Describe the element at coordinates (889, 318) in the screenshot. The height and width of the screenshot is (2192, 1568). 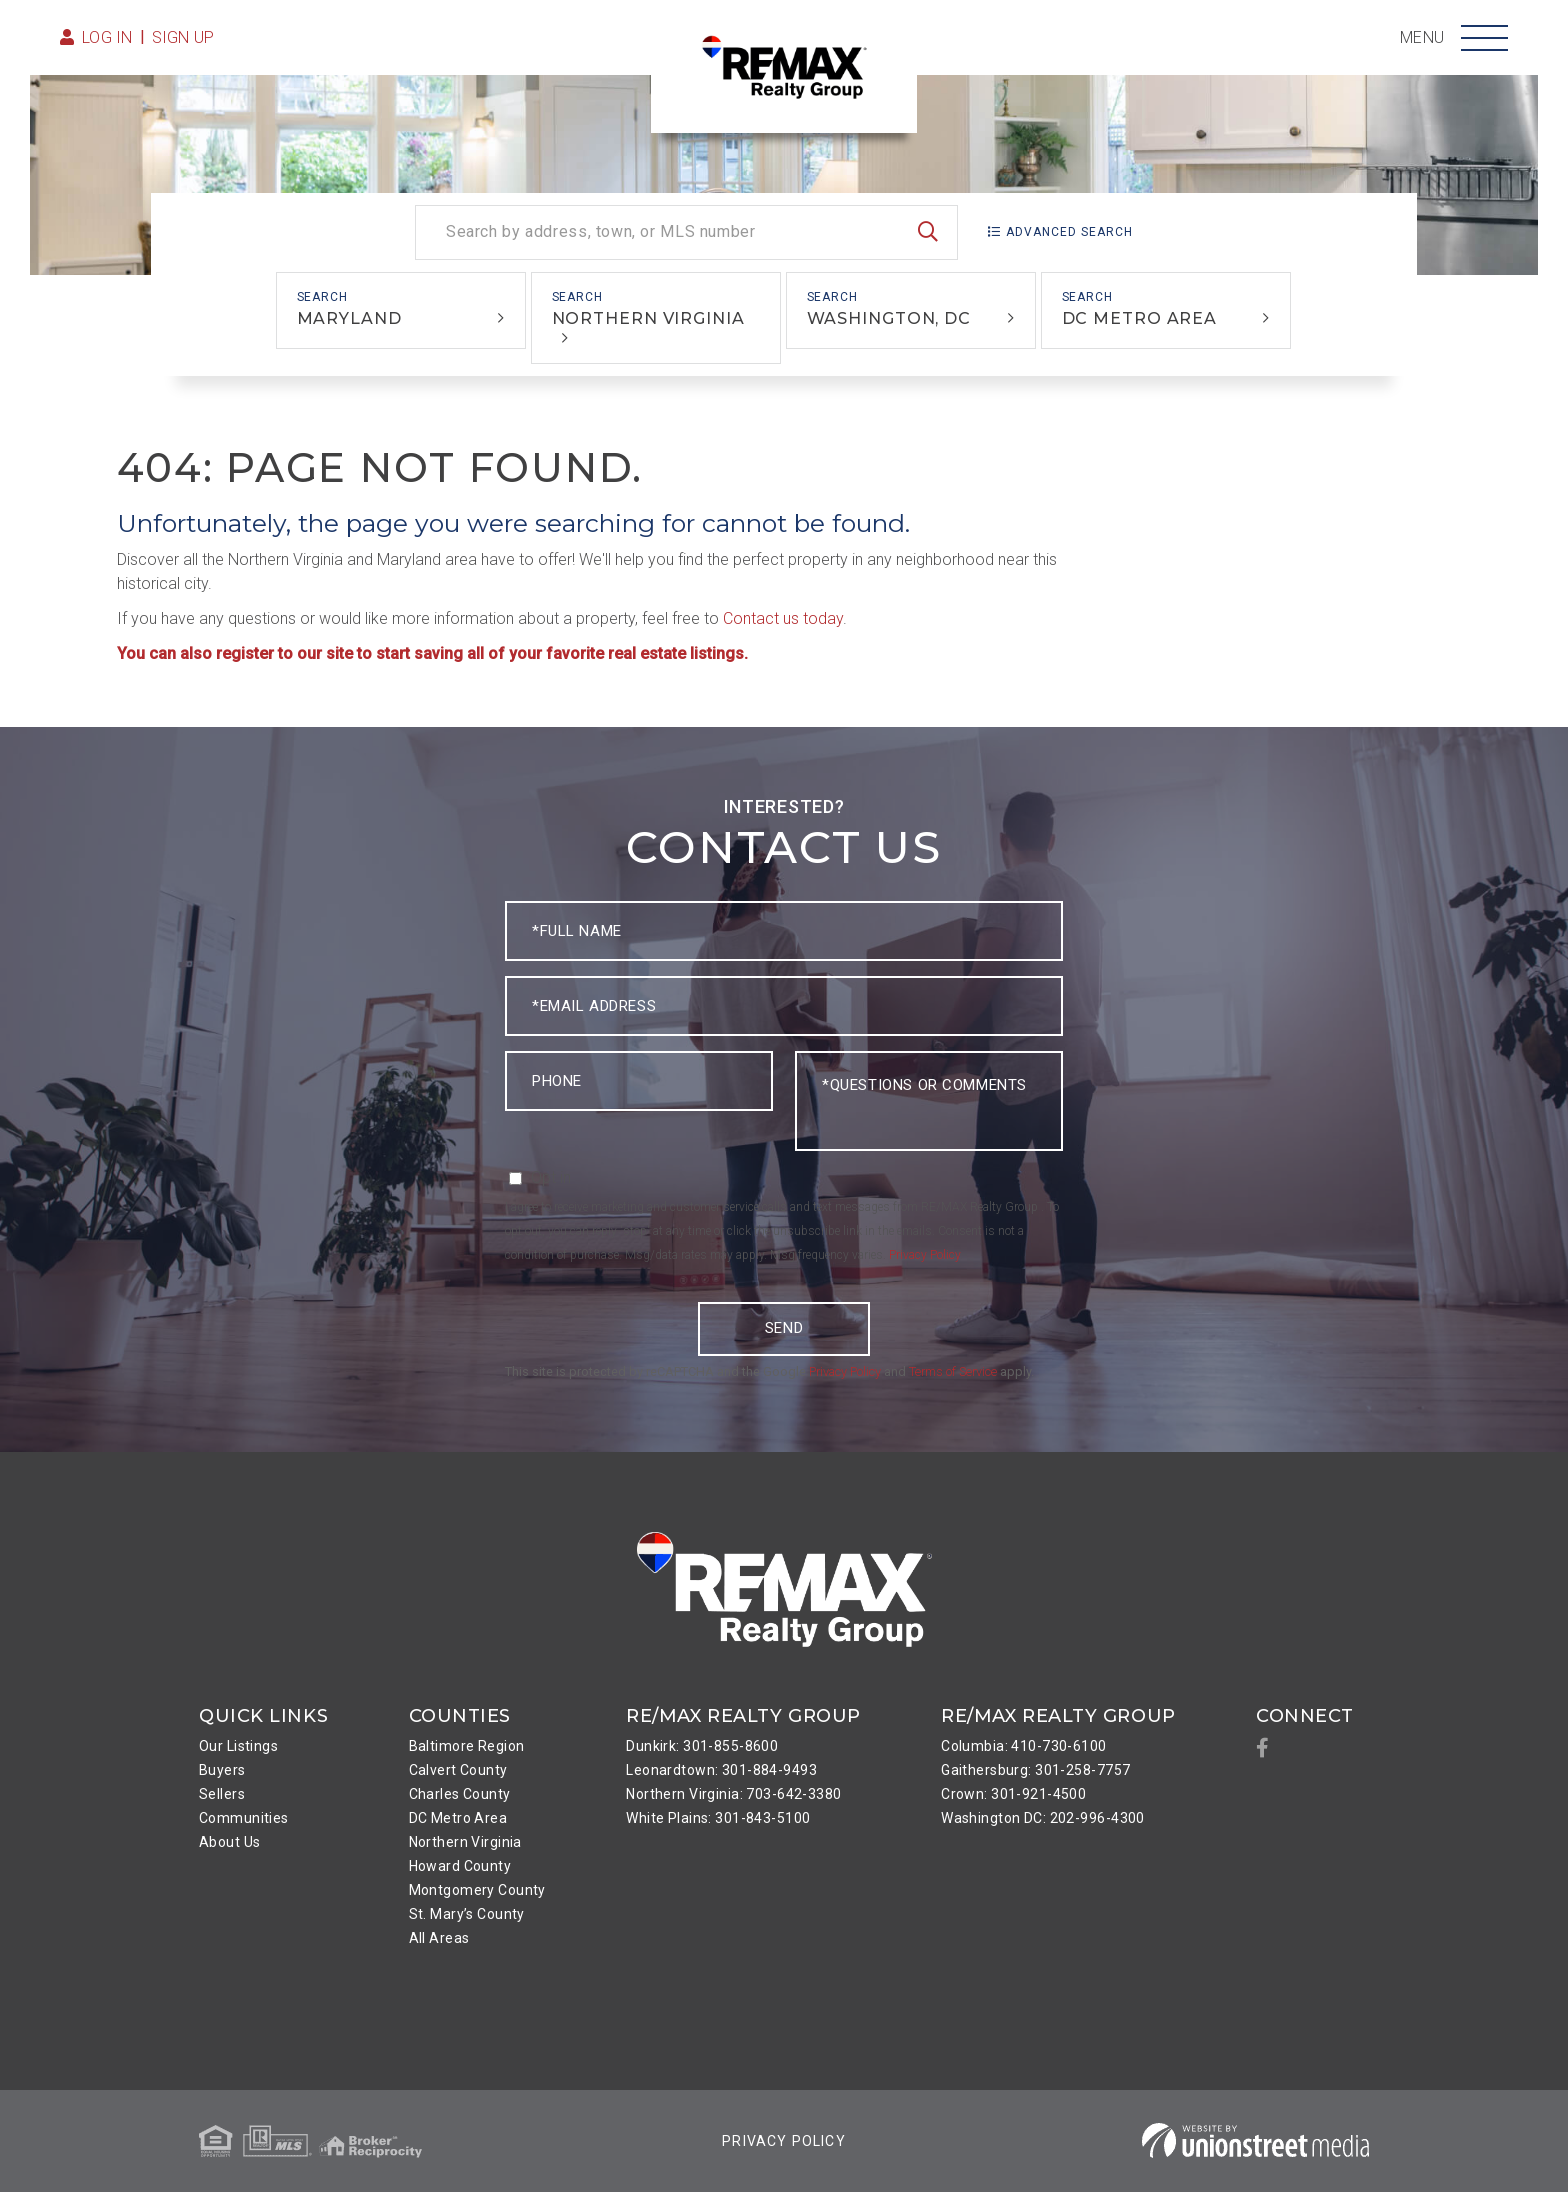
I see `Washington, DC` at that location.